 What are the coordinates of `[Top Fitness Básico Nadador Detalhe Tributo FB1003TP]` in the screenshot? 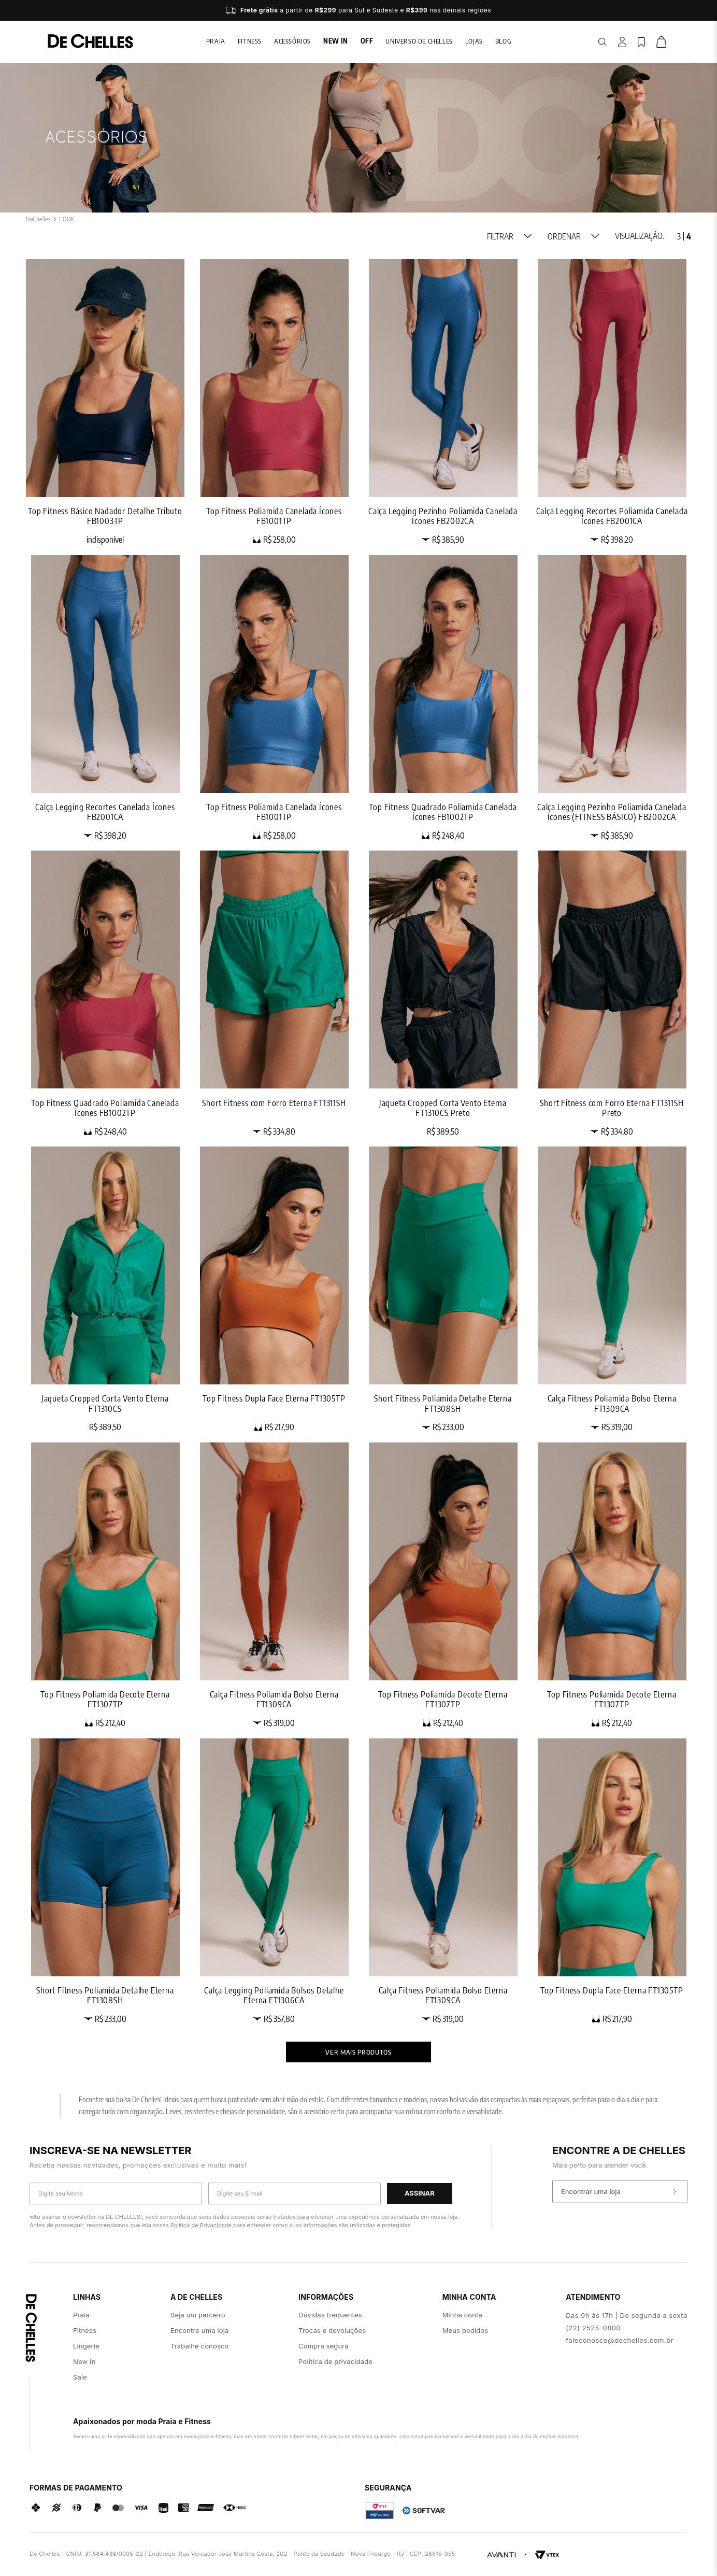 It's located at (105, 402).